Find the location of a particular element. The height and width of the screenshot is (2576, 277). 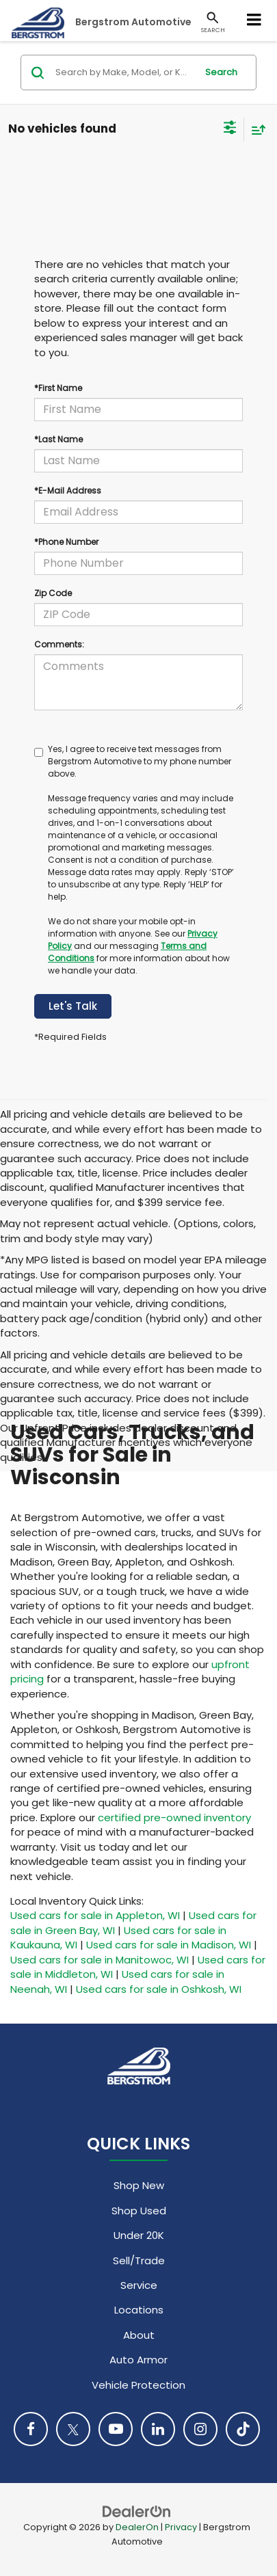

[Select sort value] is located at coordinates (255, 130).